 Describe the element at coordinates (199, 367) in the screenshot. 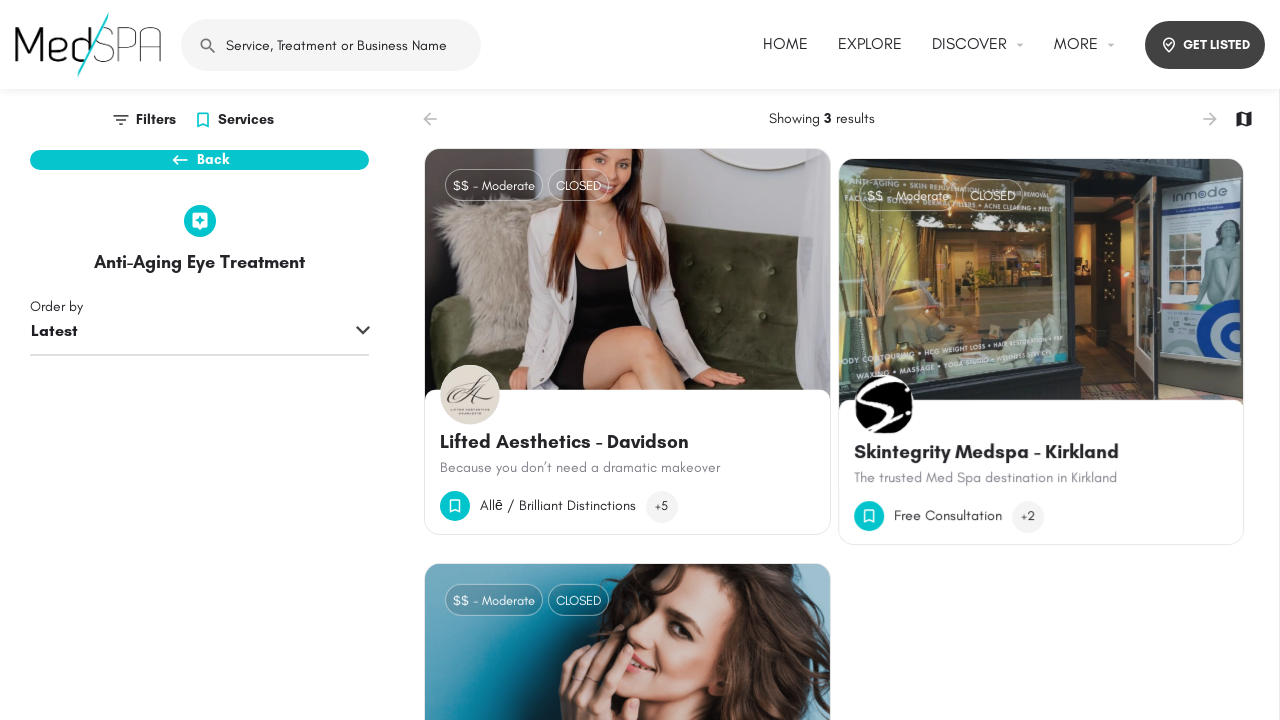

I see `[combobox]` at that location.